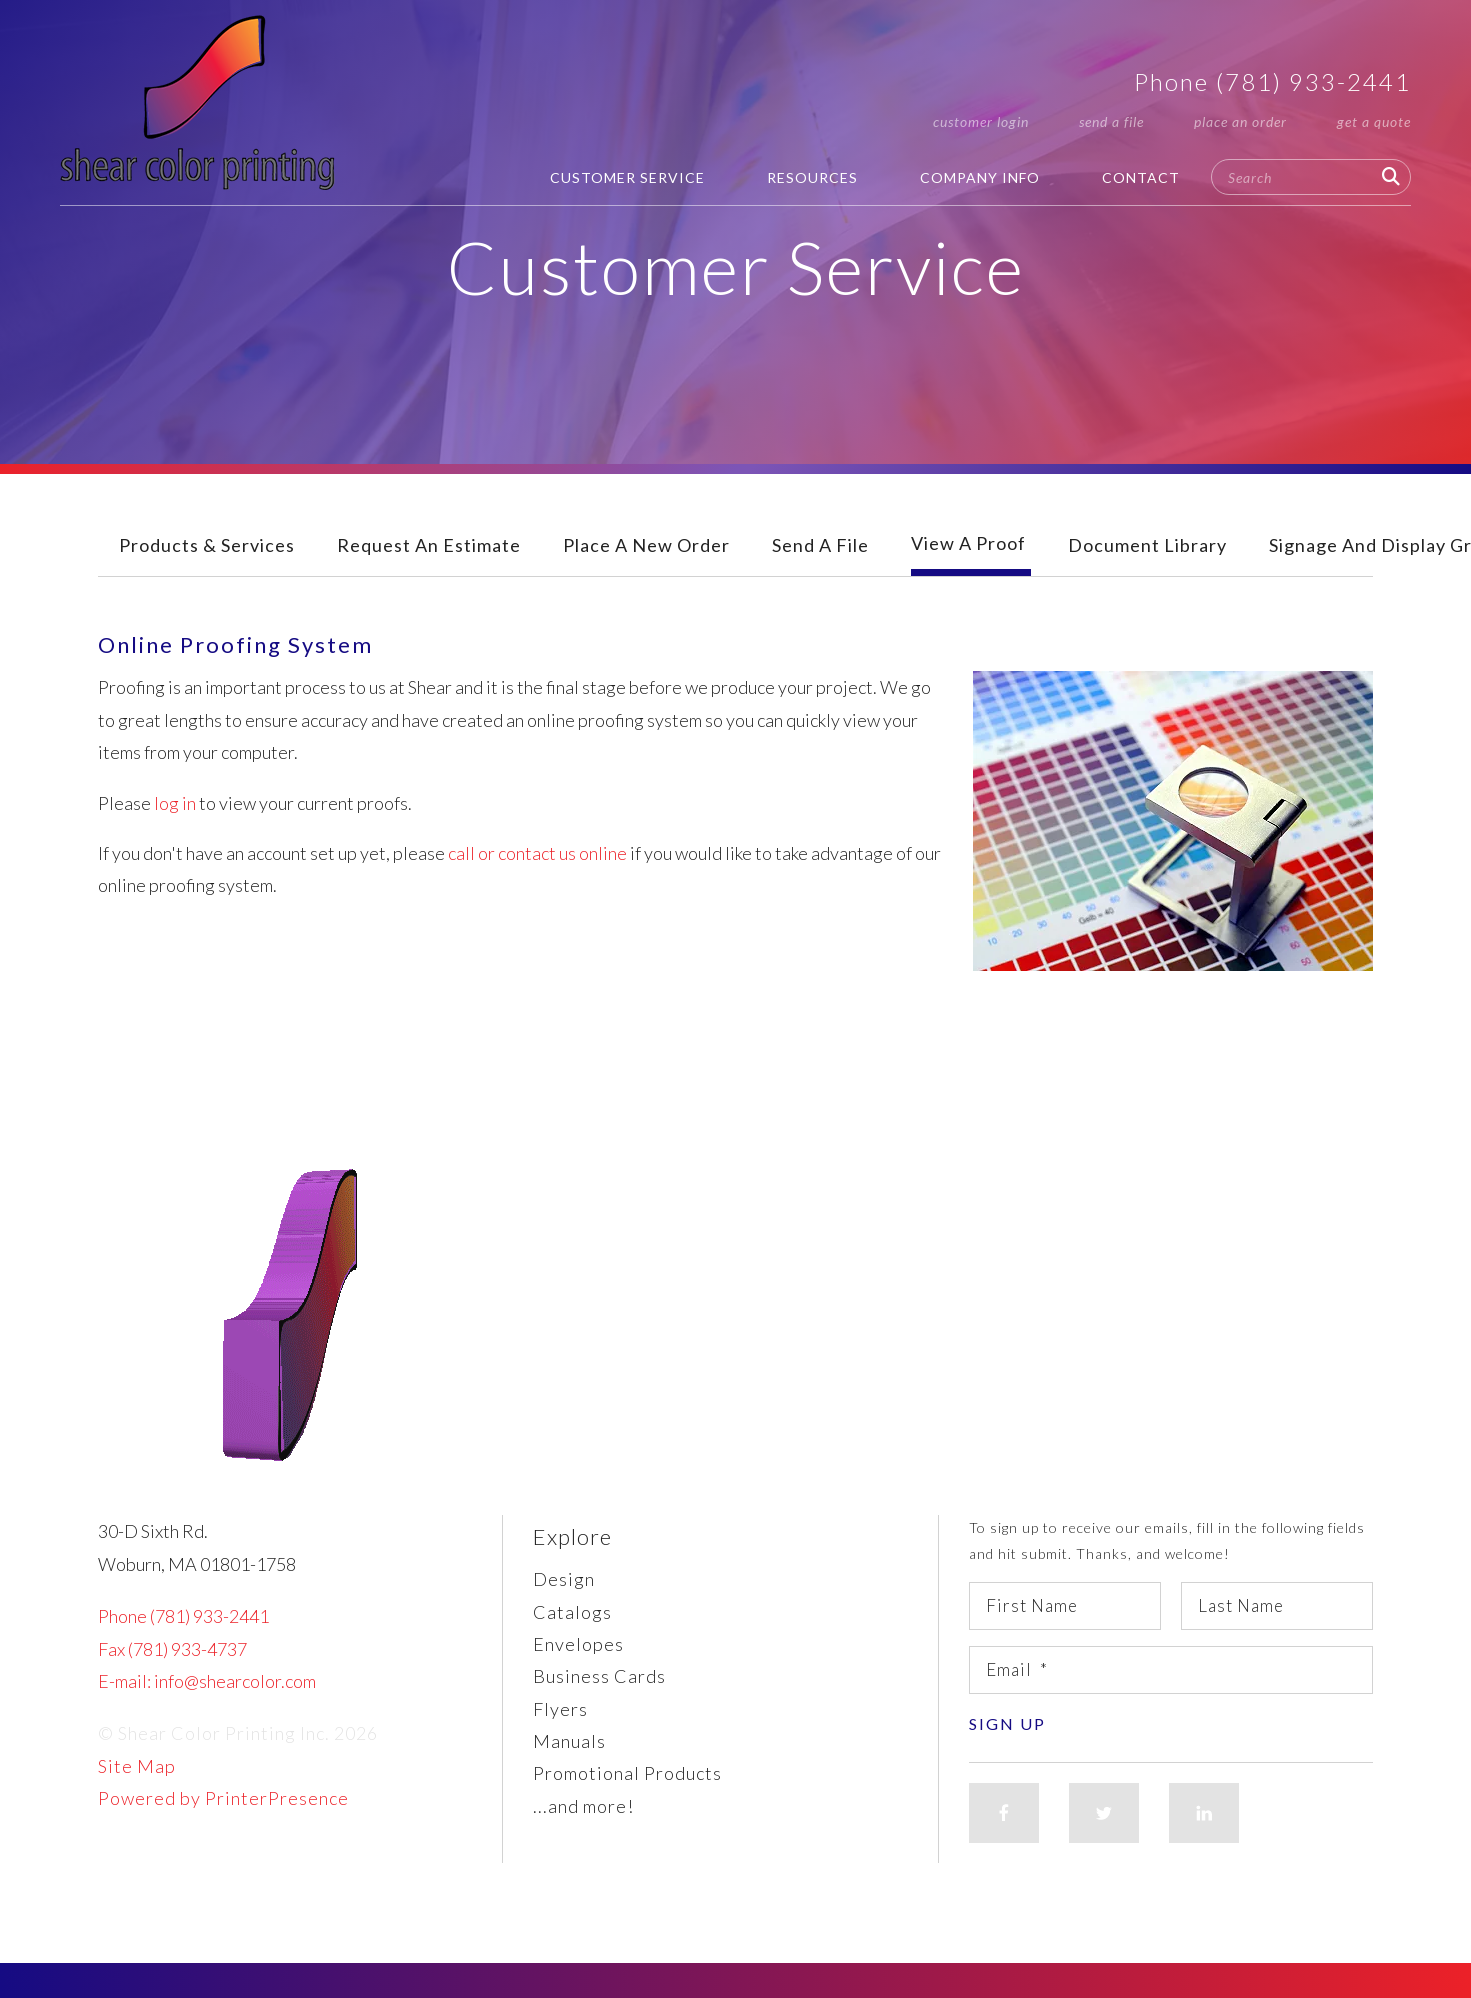  I want to click on View A Proof, so click(968, 543).